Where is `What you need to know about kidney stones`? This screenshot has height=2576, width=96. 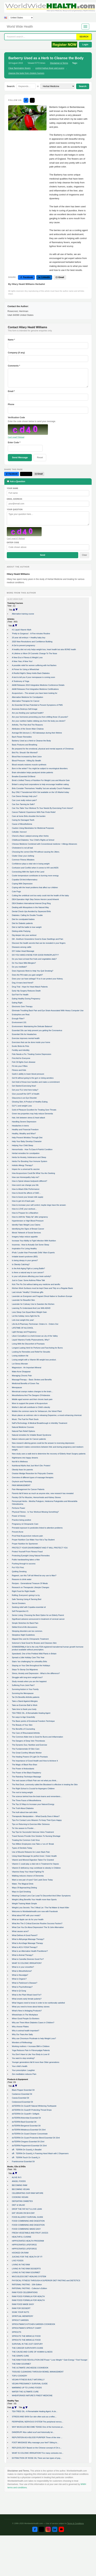
What you need to know about kidney stones is located at coordinates (30, 2007).